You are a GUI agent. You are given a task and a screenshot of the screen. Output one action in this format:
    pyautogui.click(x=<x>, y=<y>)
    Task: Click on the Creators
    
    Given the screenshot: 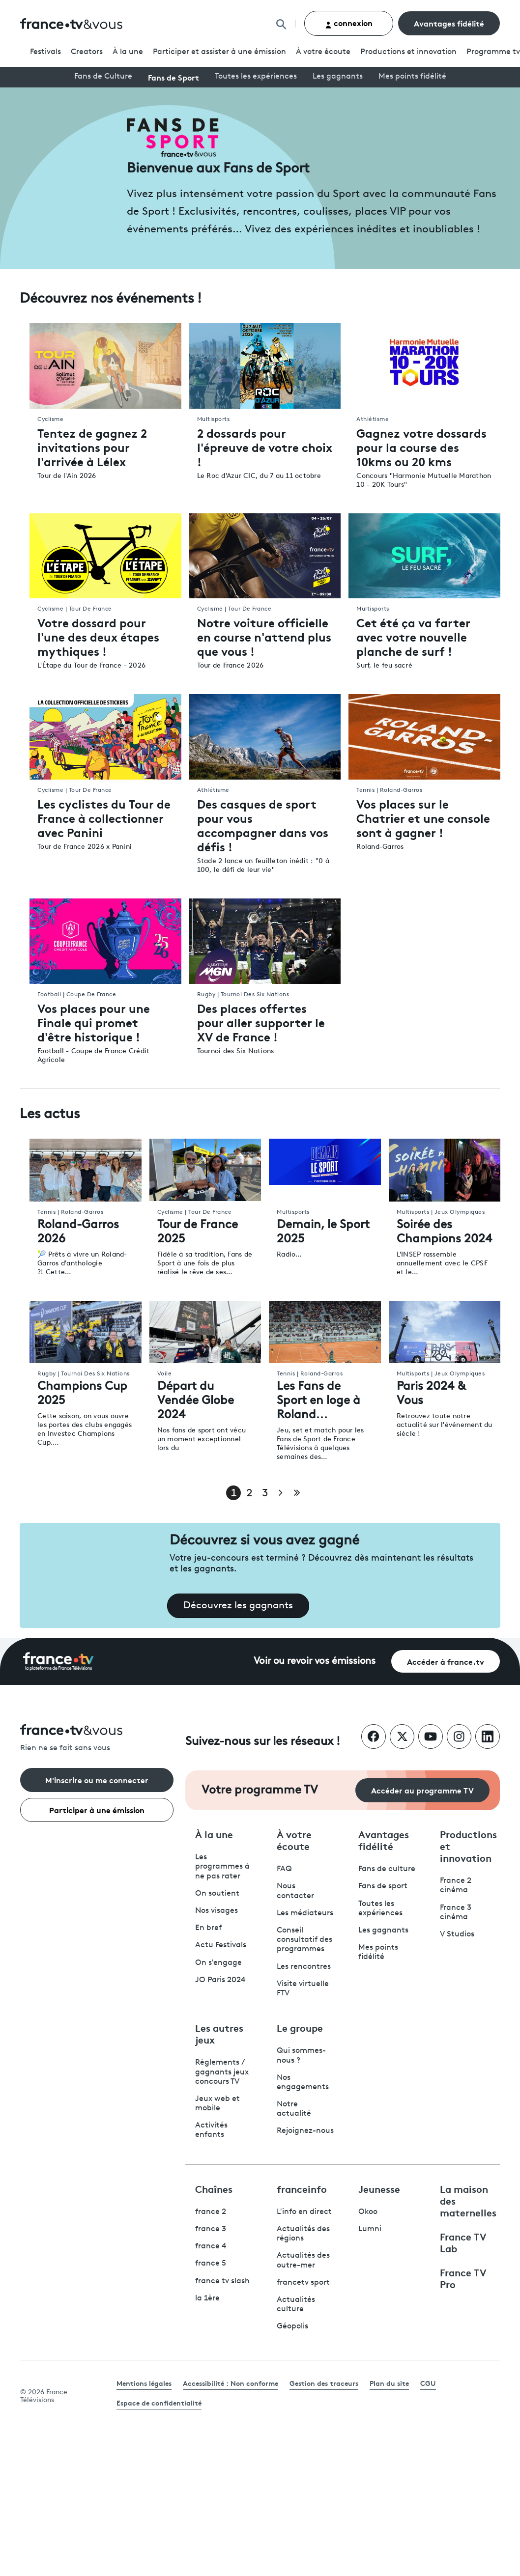 What is the action you would take?
    pyautogui.click(x=87, y=52)
    